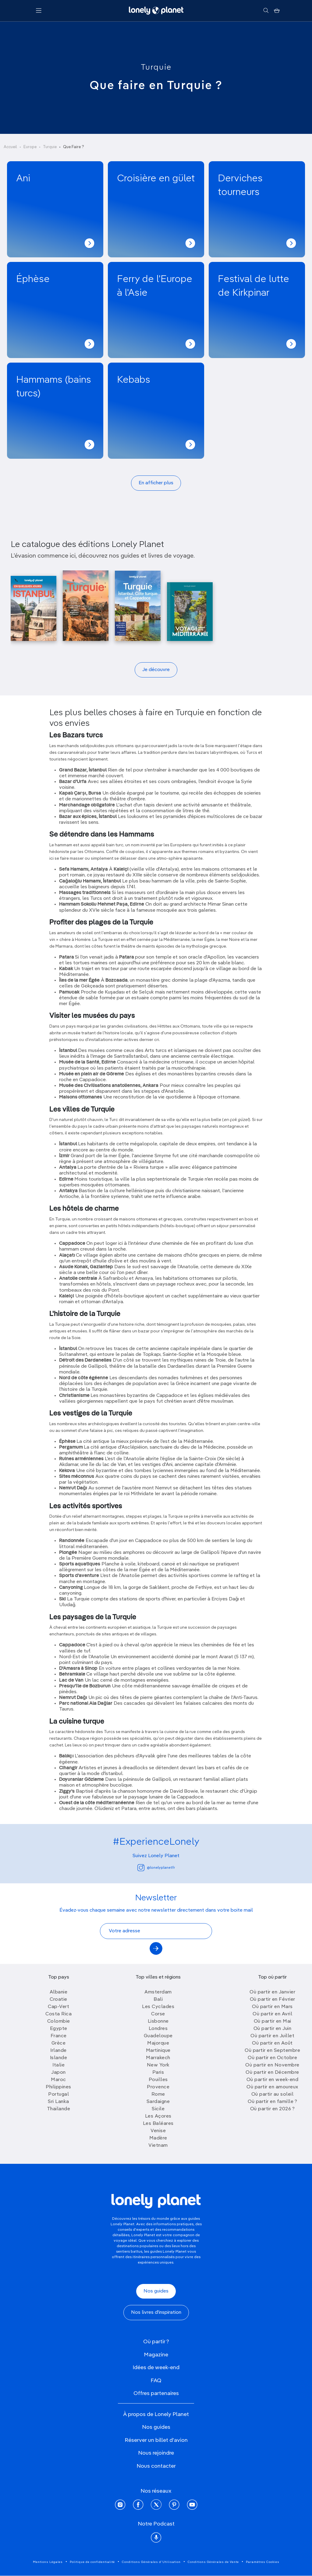 Image resolution: width=312 pixels, height=2576 pixels. Describe the element at coordinates (272, 2036) in the screenshot. I see `Où partir en Juillet` at that location.